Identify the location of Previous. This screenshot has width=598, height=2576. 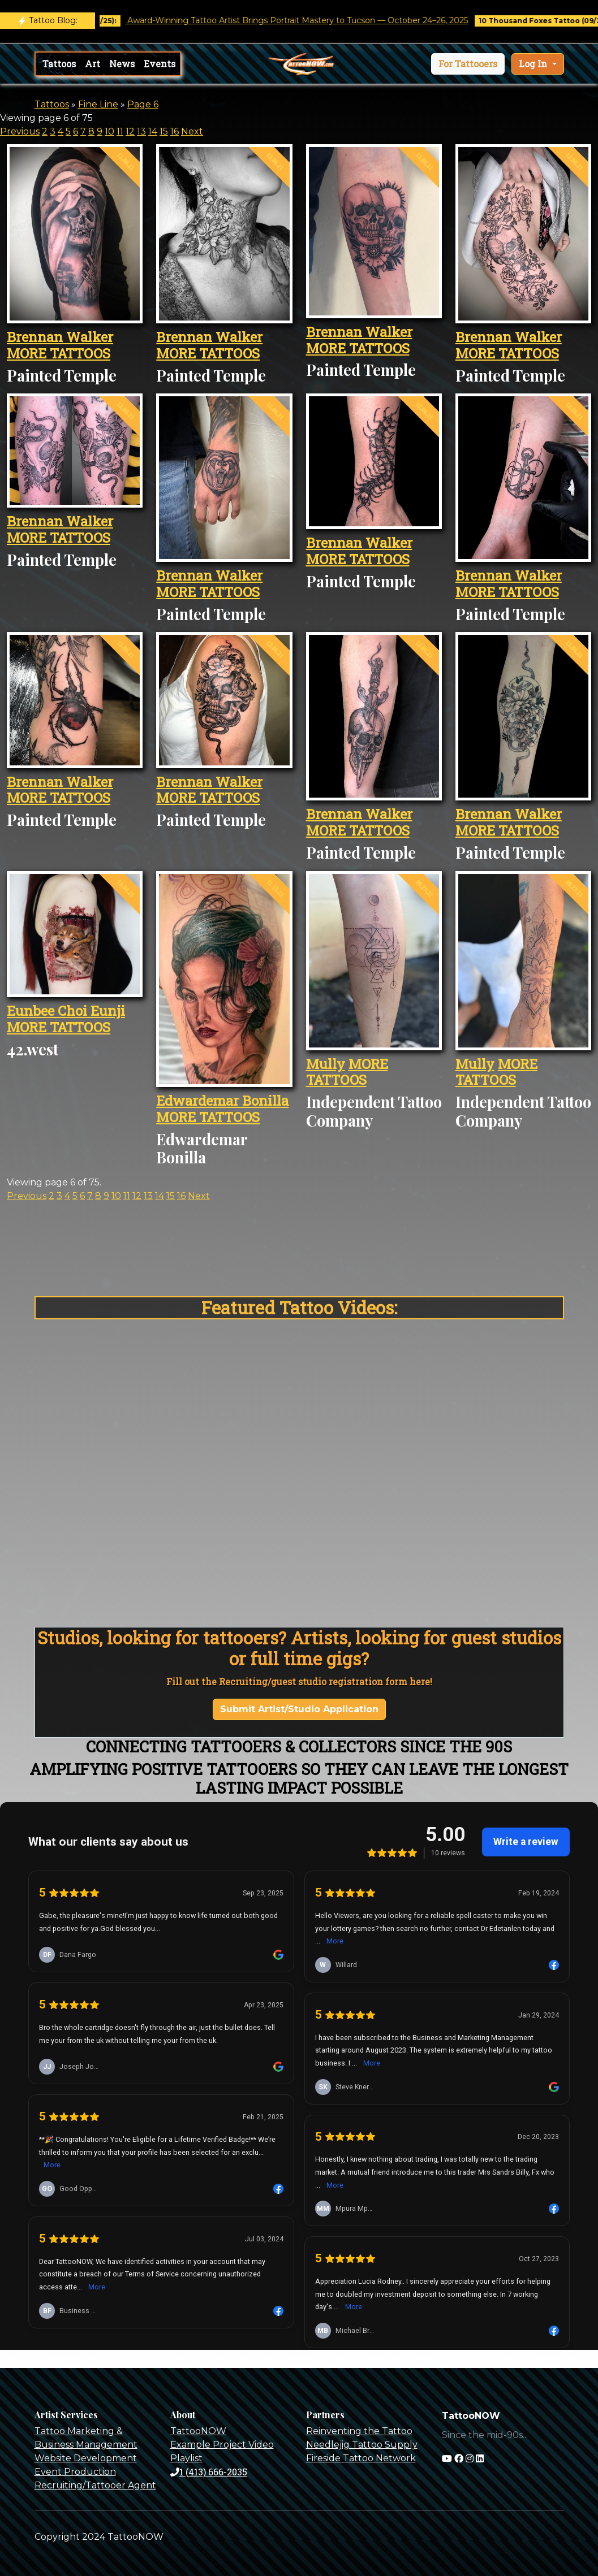
(20, 131).